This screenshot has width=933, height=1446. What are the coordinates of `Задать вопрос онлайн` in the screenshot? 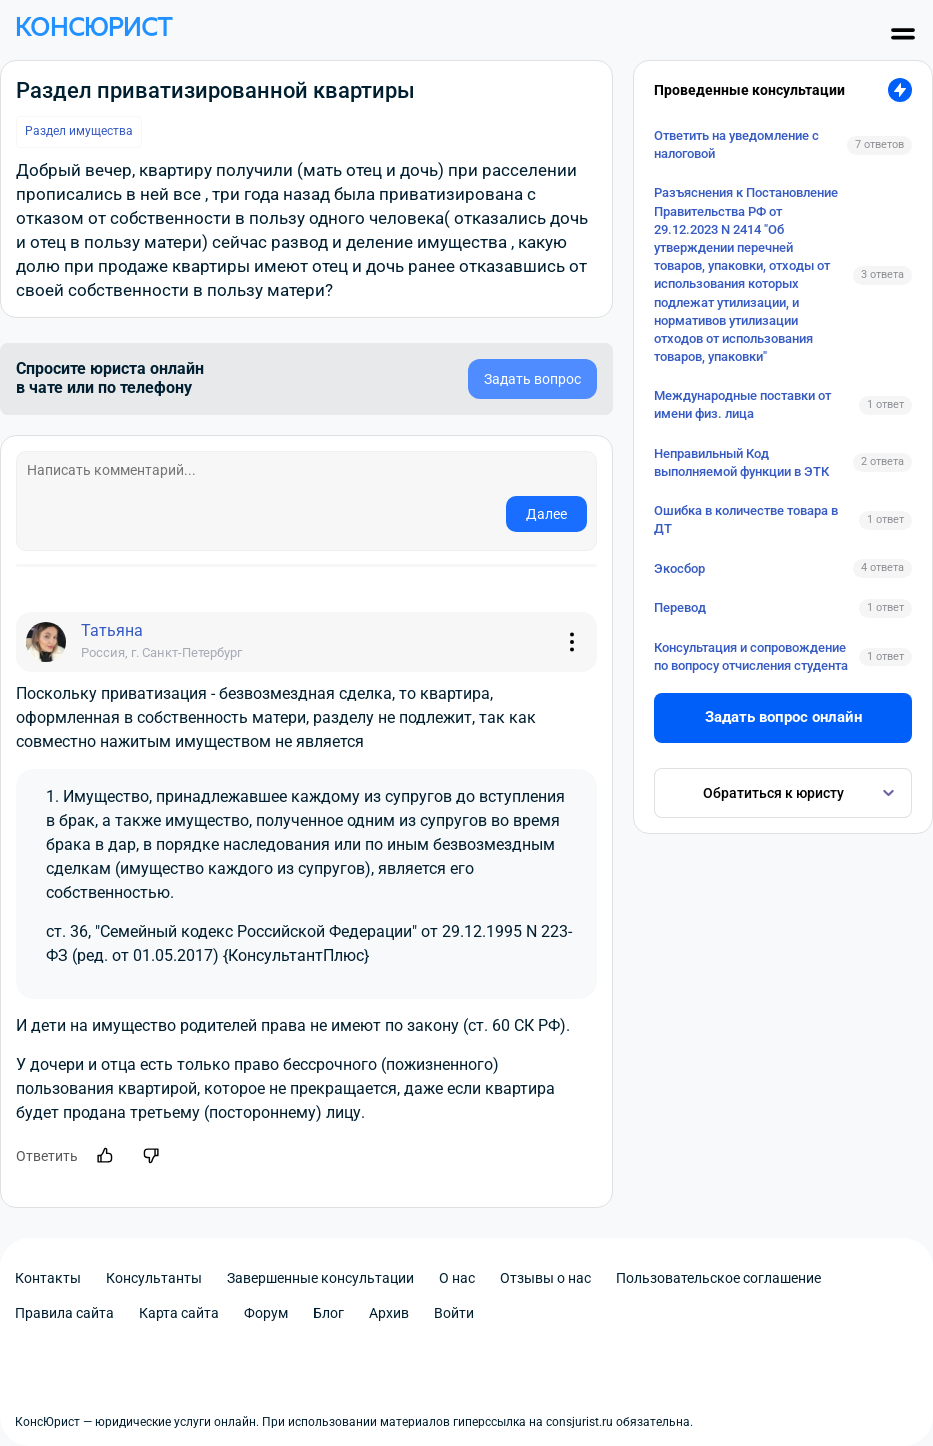 It's located at (783, 717).